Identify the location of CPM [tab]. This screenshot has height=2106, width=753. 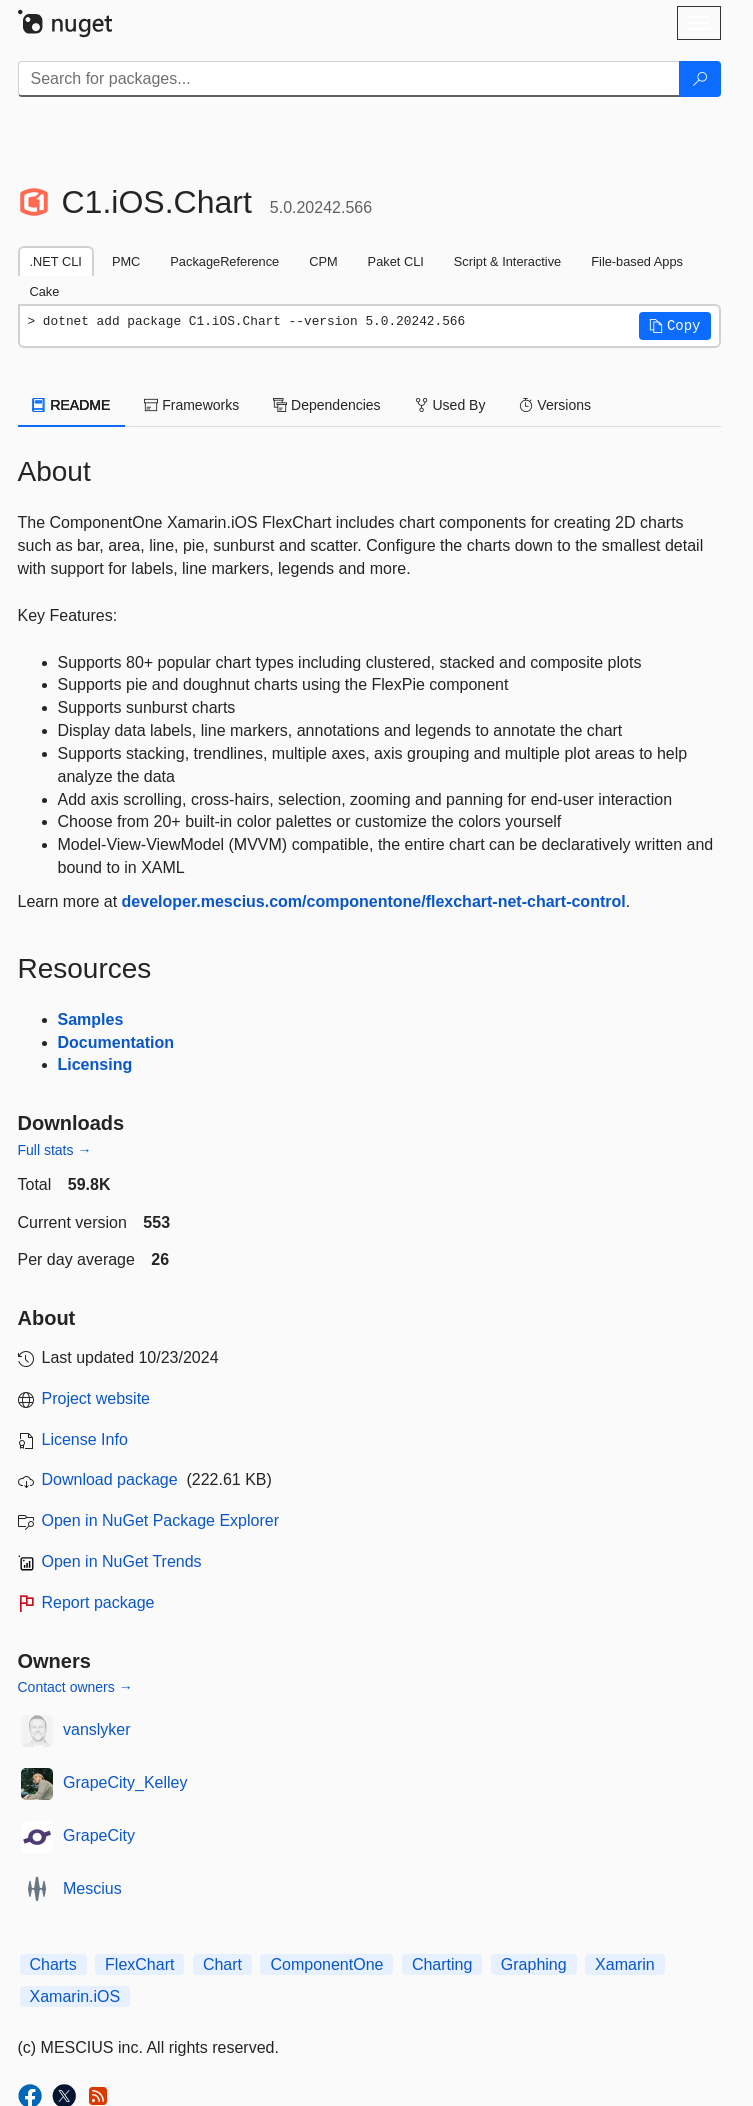
(323, 261).